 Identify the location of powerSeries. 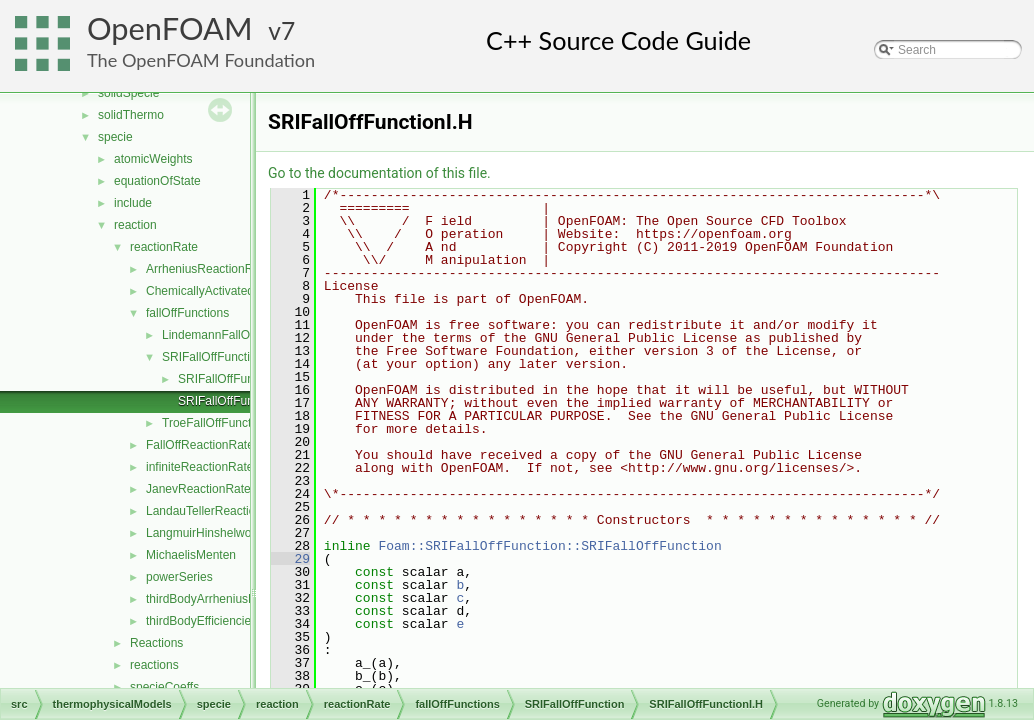
(179, 577).